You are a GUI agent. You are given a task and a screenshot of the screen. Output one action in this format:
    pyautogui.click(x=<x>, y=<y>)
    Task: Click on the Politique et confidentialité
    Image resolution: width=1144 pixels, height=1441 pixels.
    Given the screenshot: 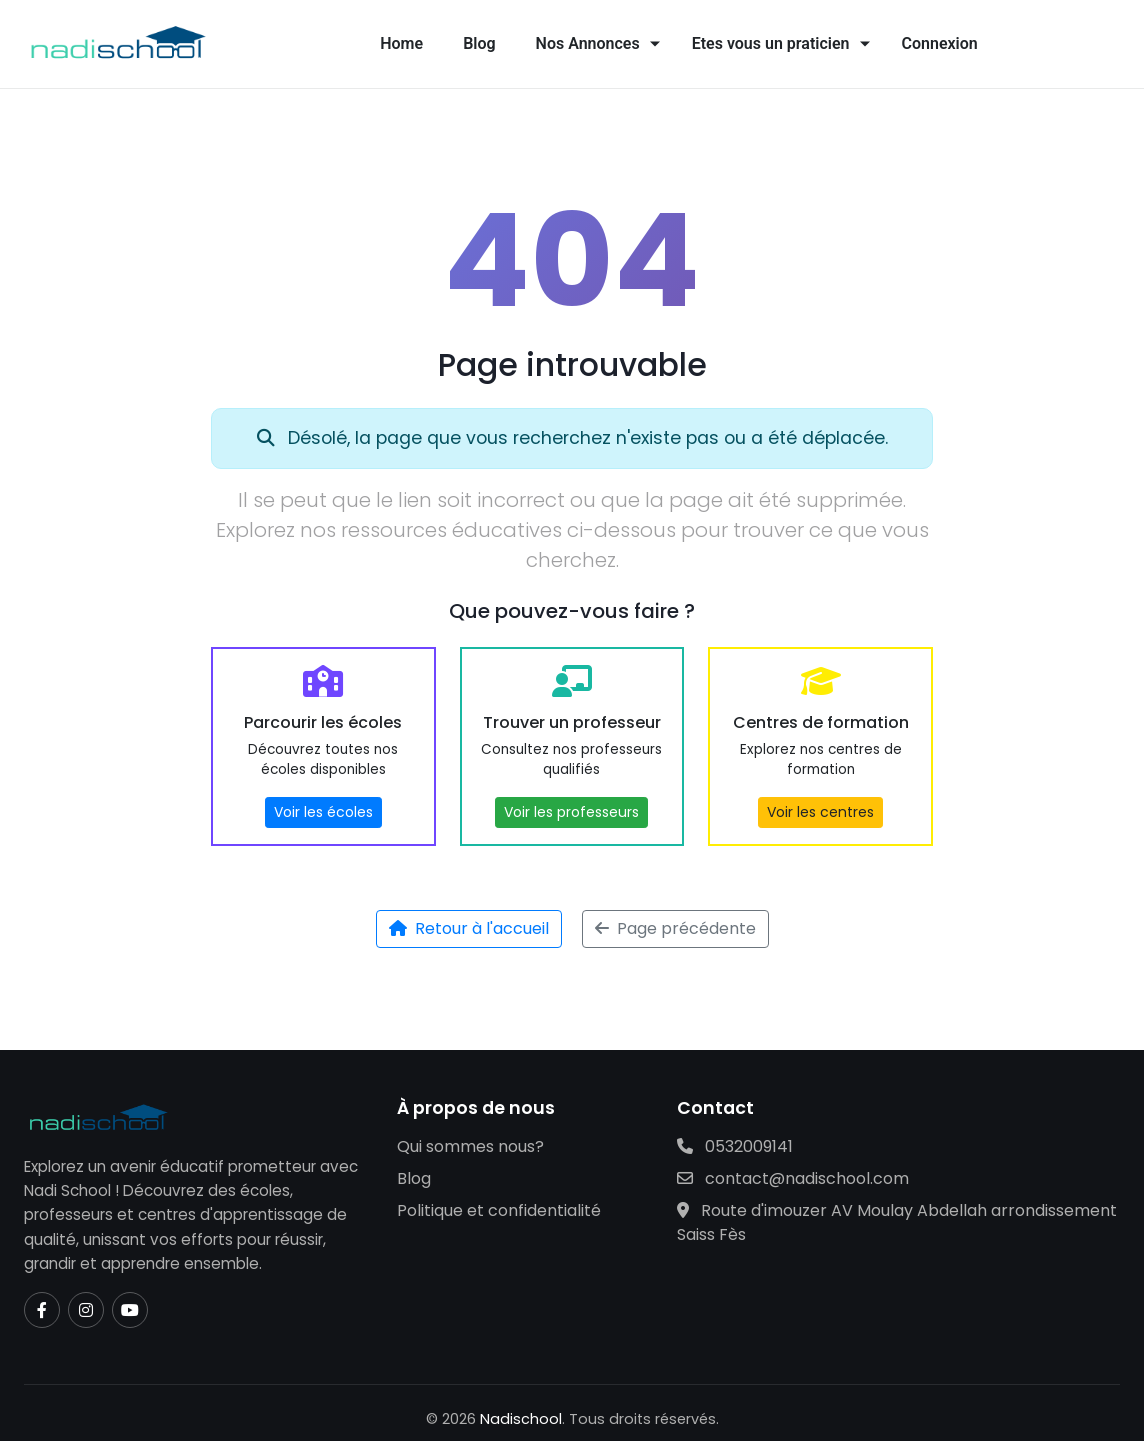 What is the action you would take?
    pyautogui.click(x=499, y=1210)
    